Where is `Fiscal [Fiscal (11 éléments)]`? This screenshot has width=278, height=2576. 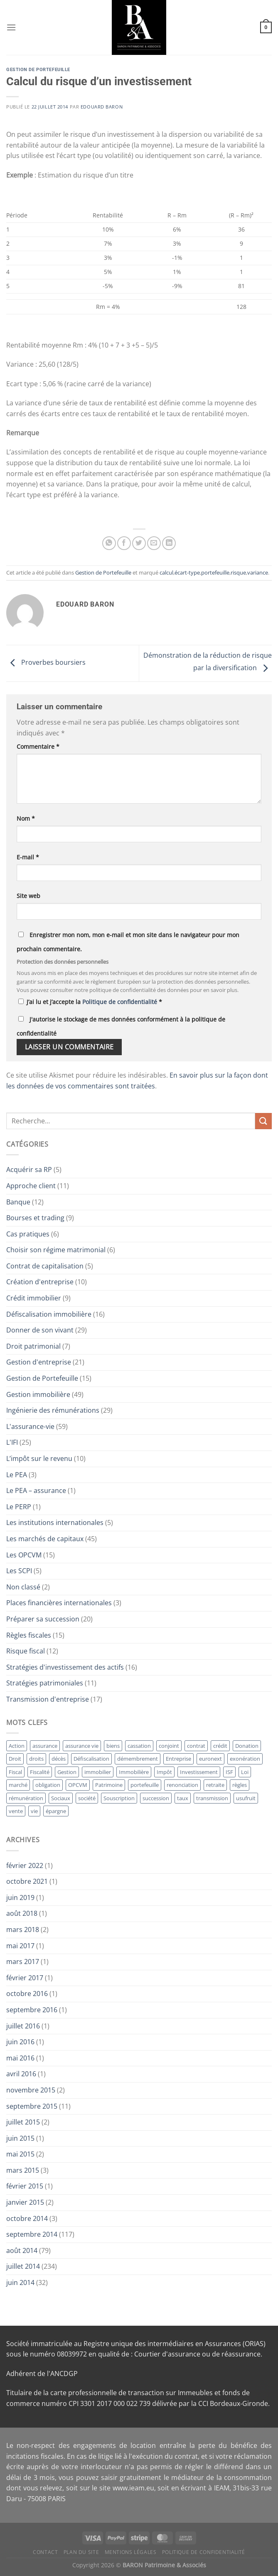
Fiscal [Fiscal (11 éléments)] is located at coordinates (15, 1772).